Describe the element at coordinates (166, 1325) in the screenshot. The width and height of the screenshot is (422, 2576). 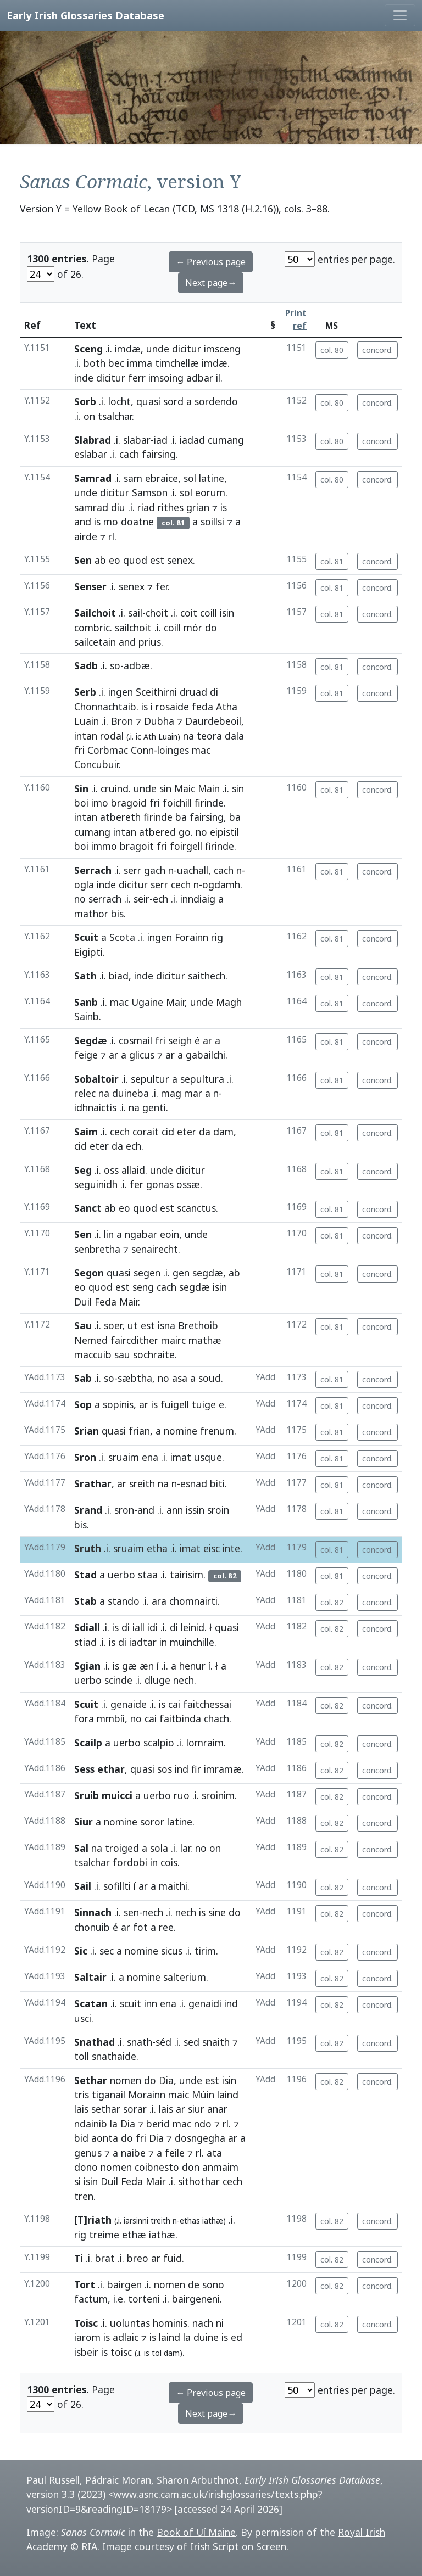
I see `isna` at that location.